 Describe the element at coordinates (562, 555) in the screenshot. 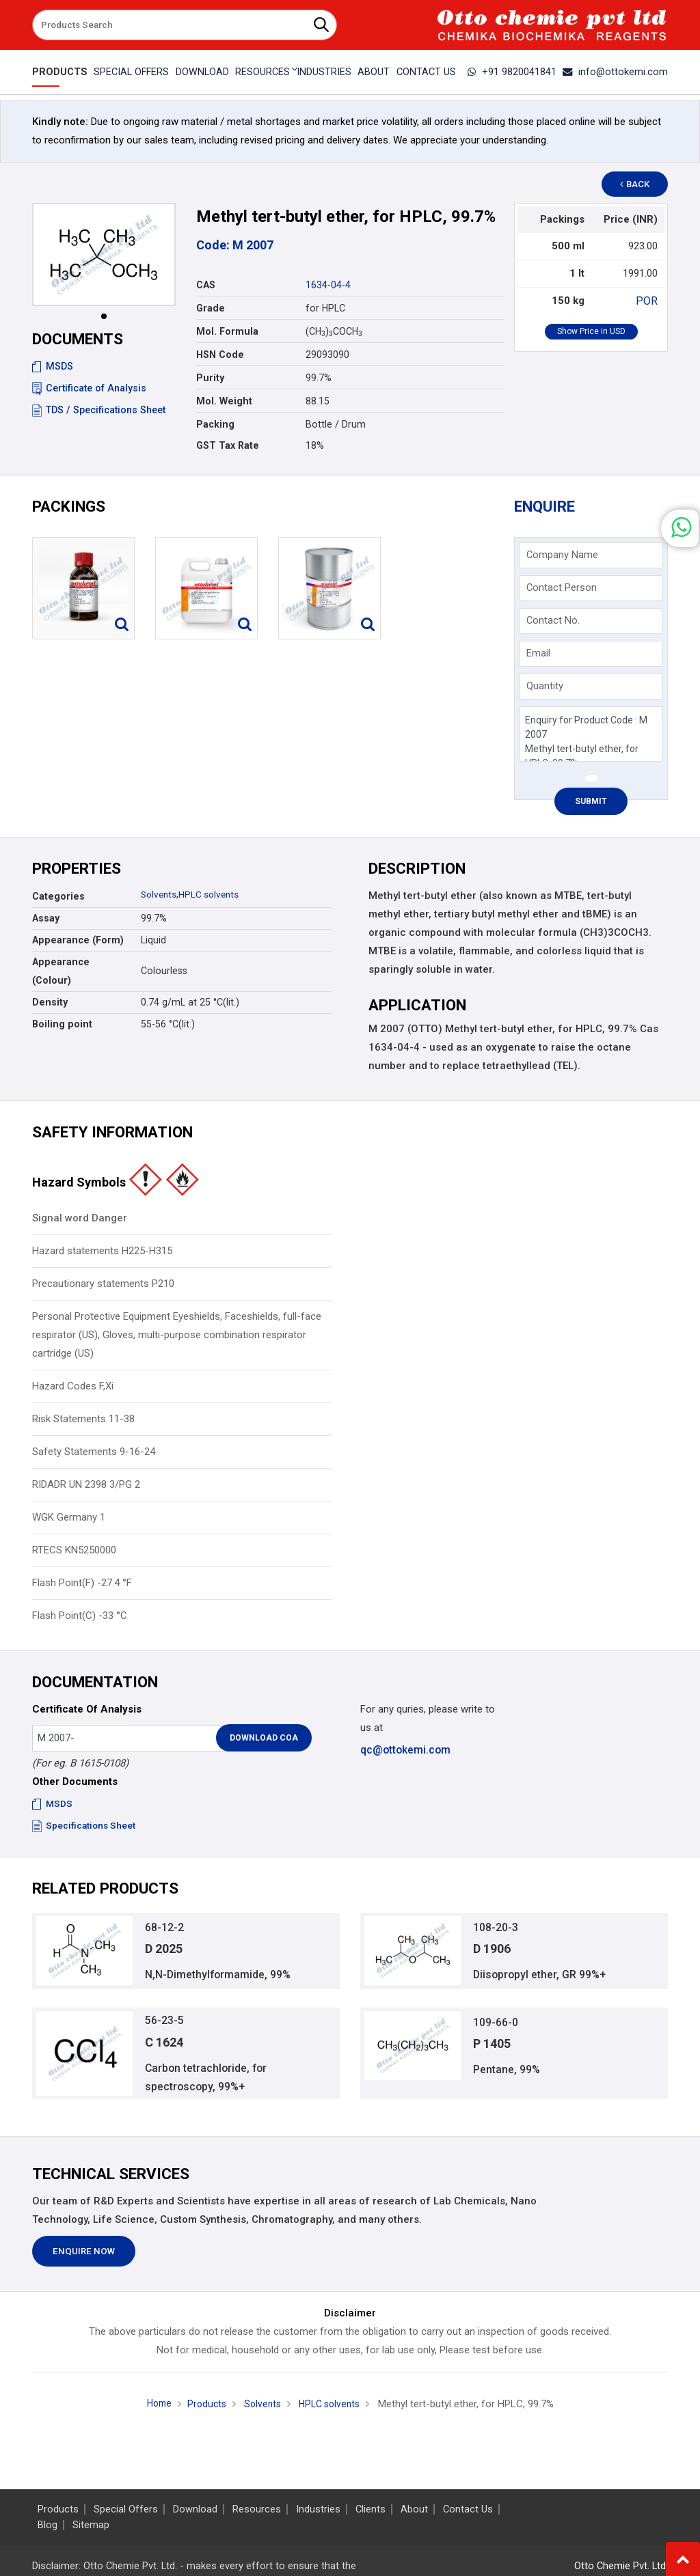

I see `Company Name` at that location.